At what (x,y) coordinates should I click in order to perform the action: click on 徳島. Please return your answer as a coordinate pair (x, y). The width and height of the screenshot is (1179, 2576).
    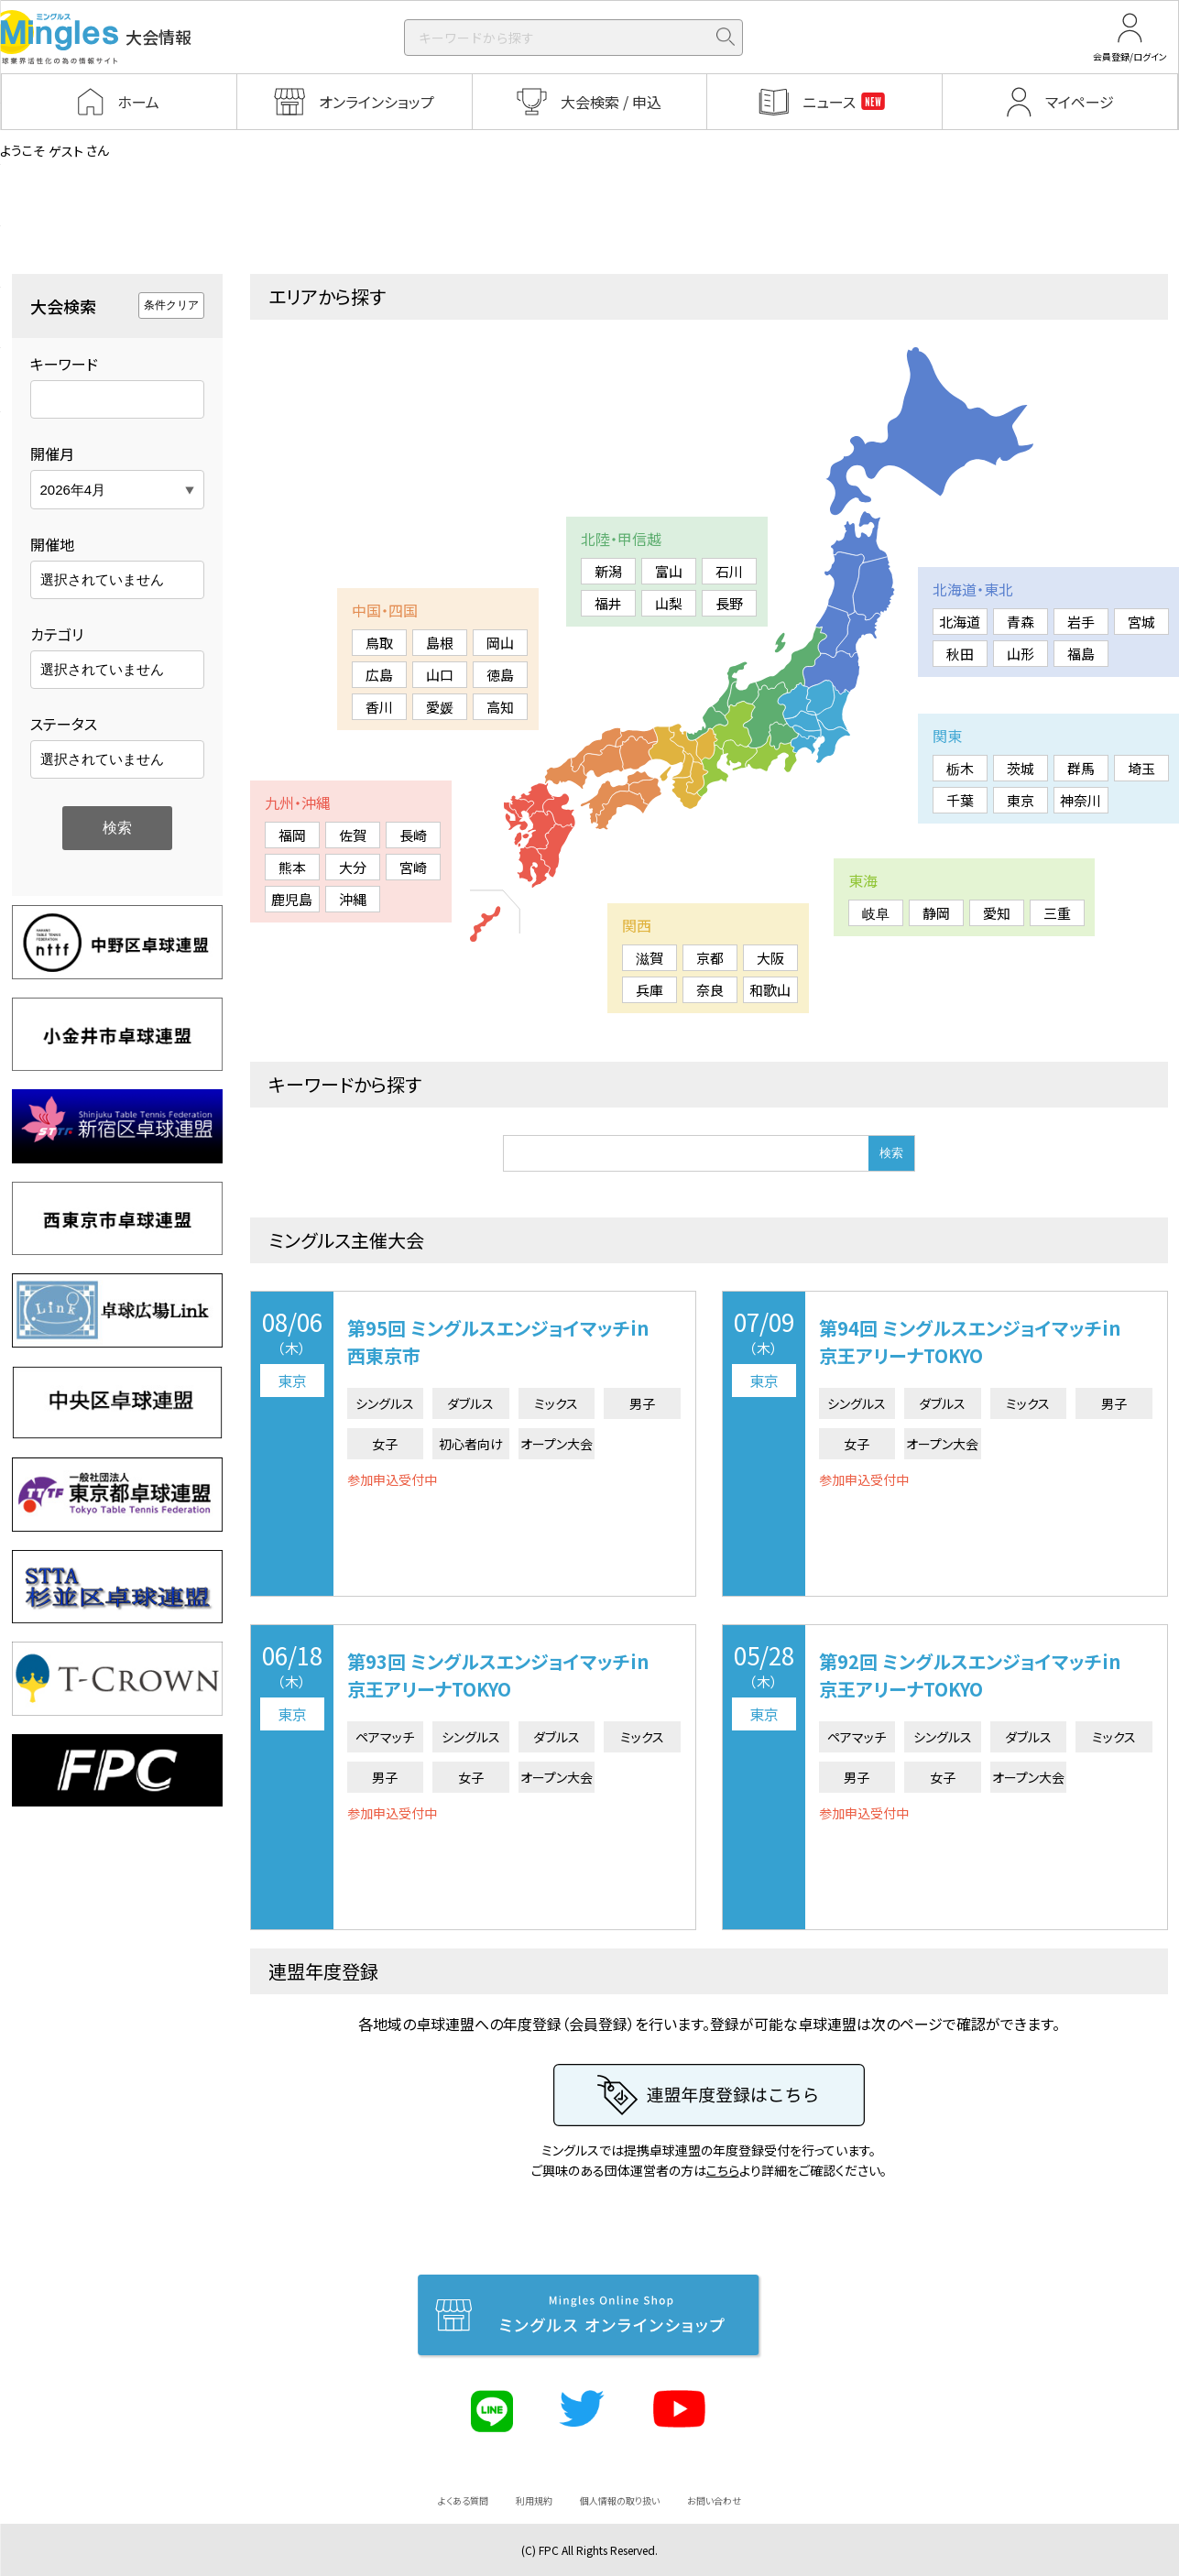
    Looking at the image, I should click on (500, 674).